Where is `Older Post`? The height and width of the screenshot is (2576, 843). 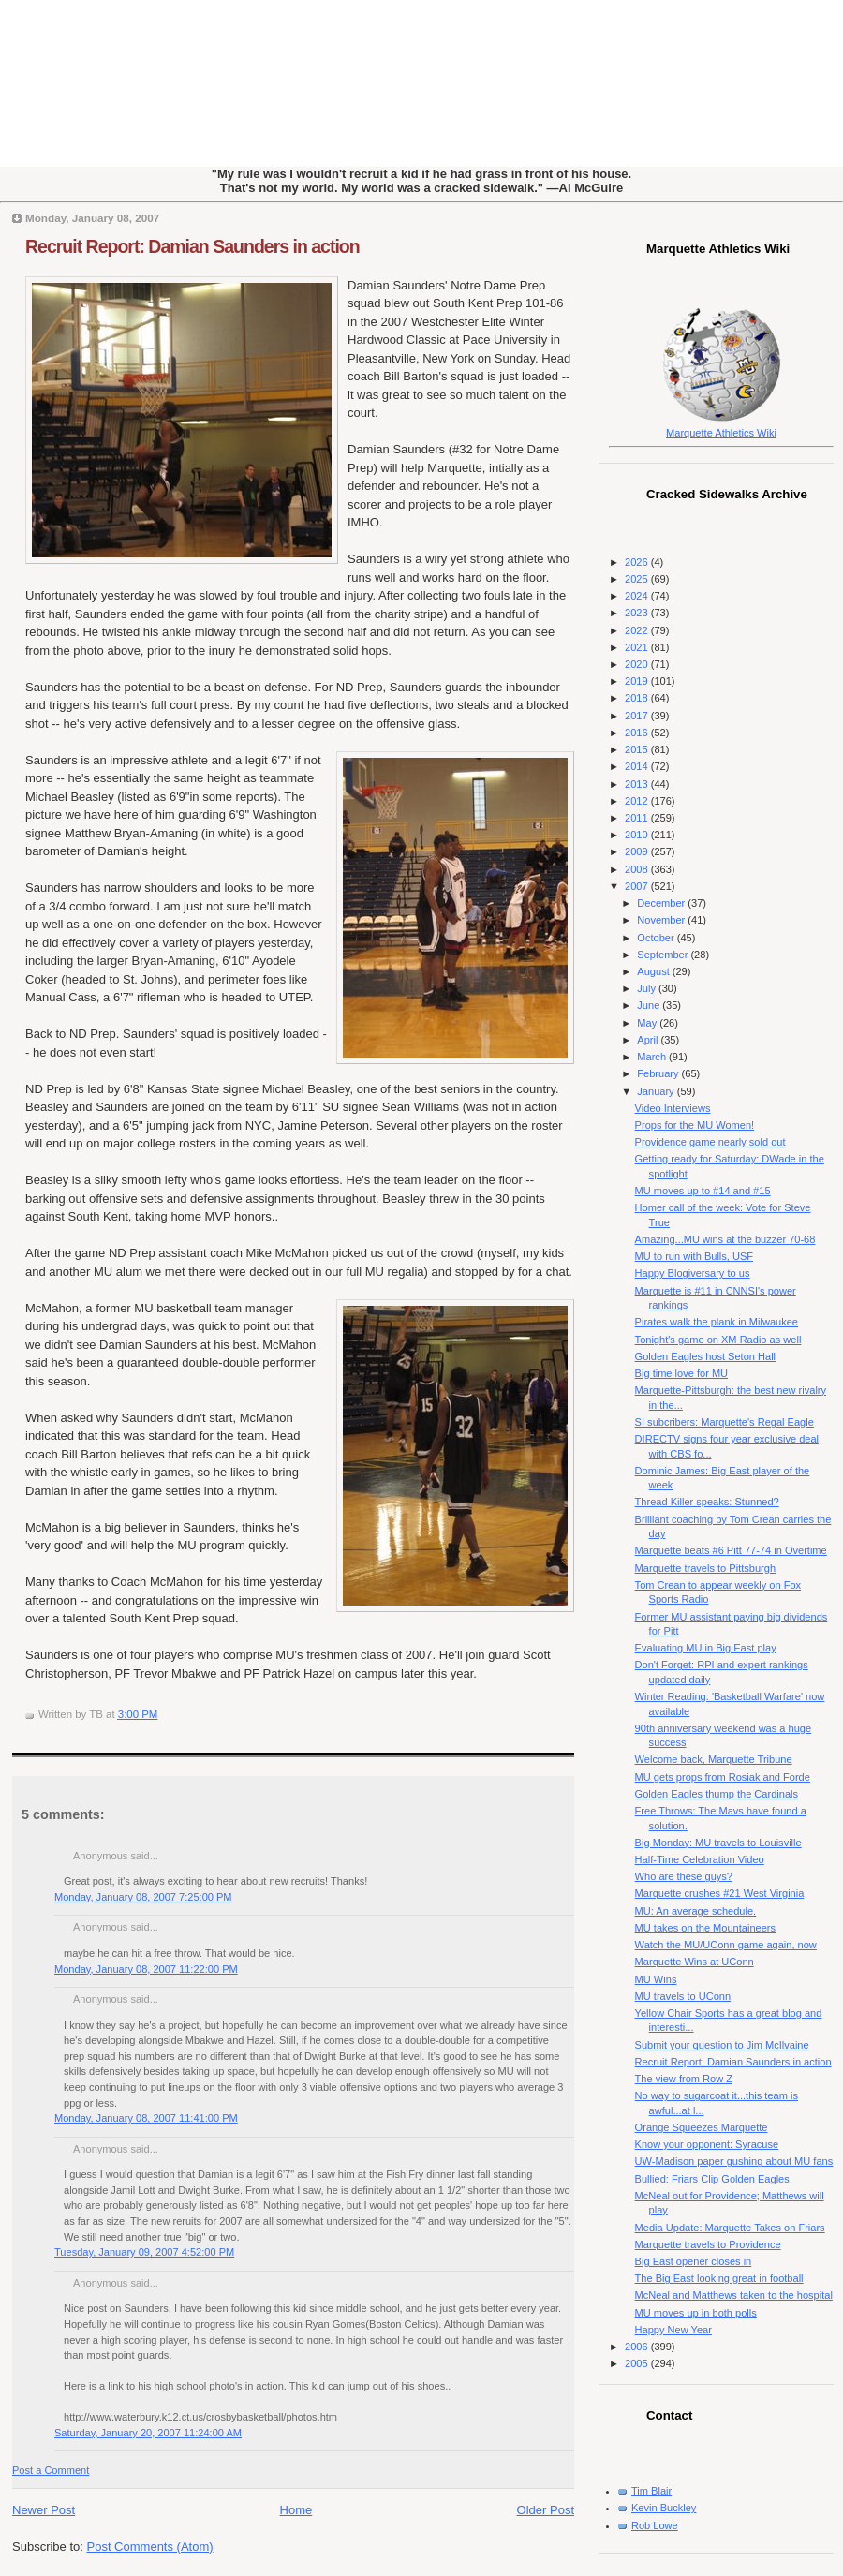
Older Post is located at coordinates (545, 2510).